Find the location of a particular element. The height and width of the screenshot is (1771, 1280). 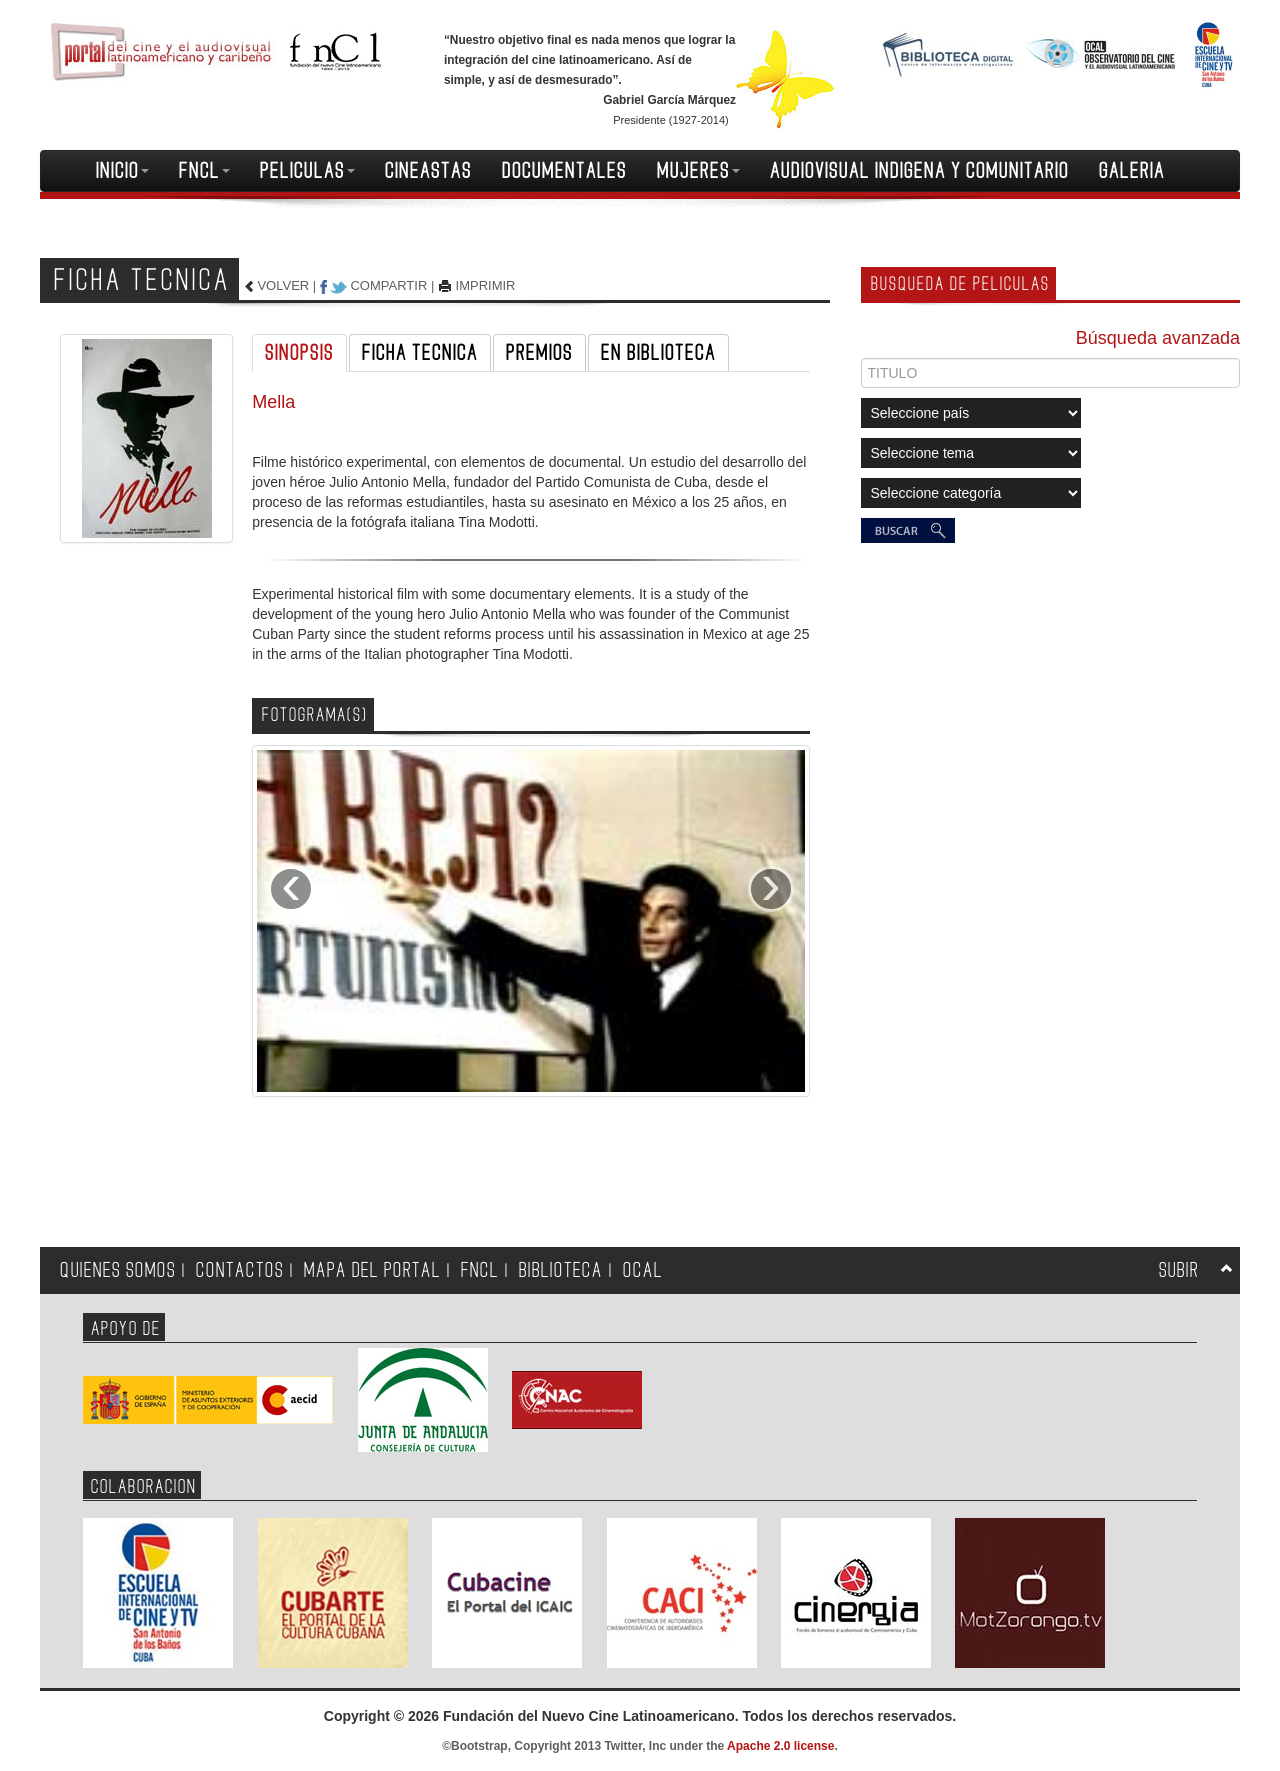

MAPA DEL PORTAL is located at coordinates (372, 1270).